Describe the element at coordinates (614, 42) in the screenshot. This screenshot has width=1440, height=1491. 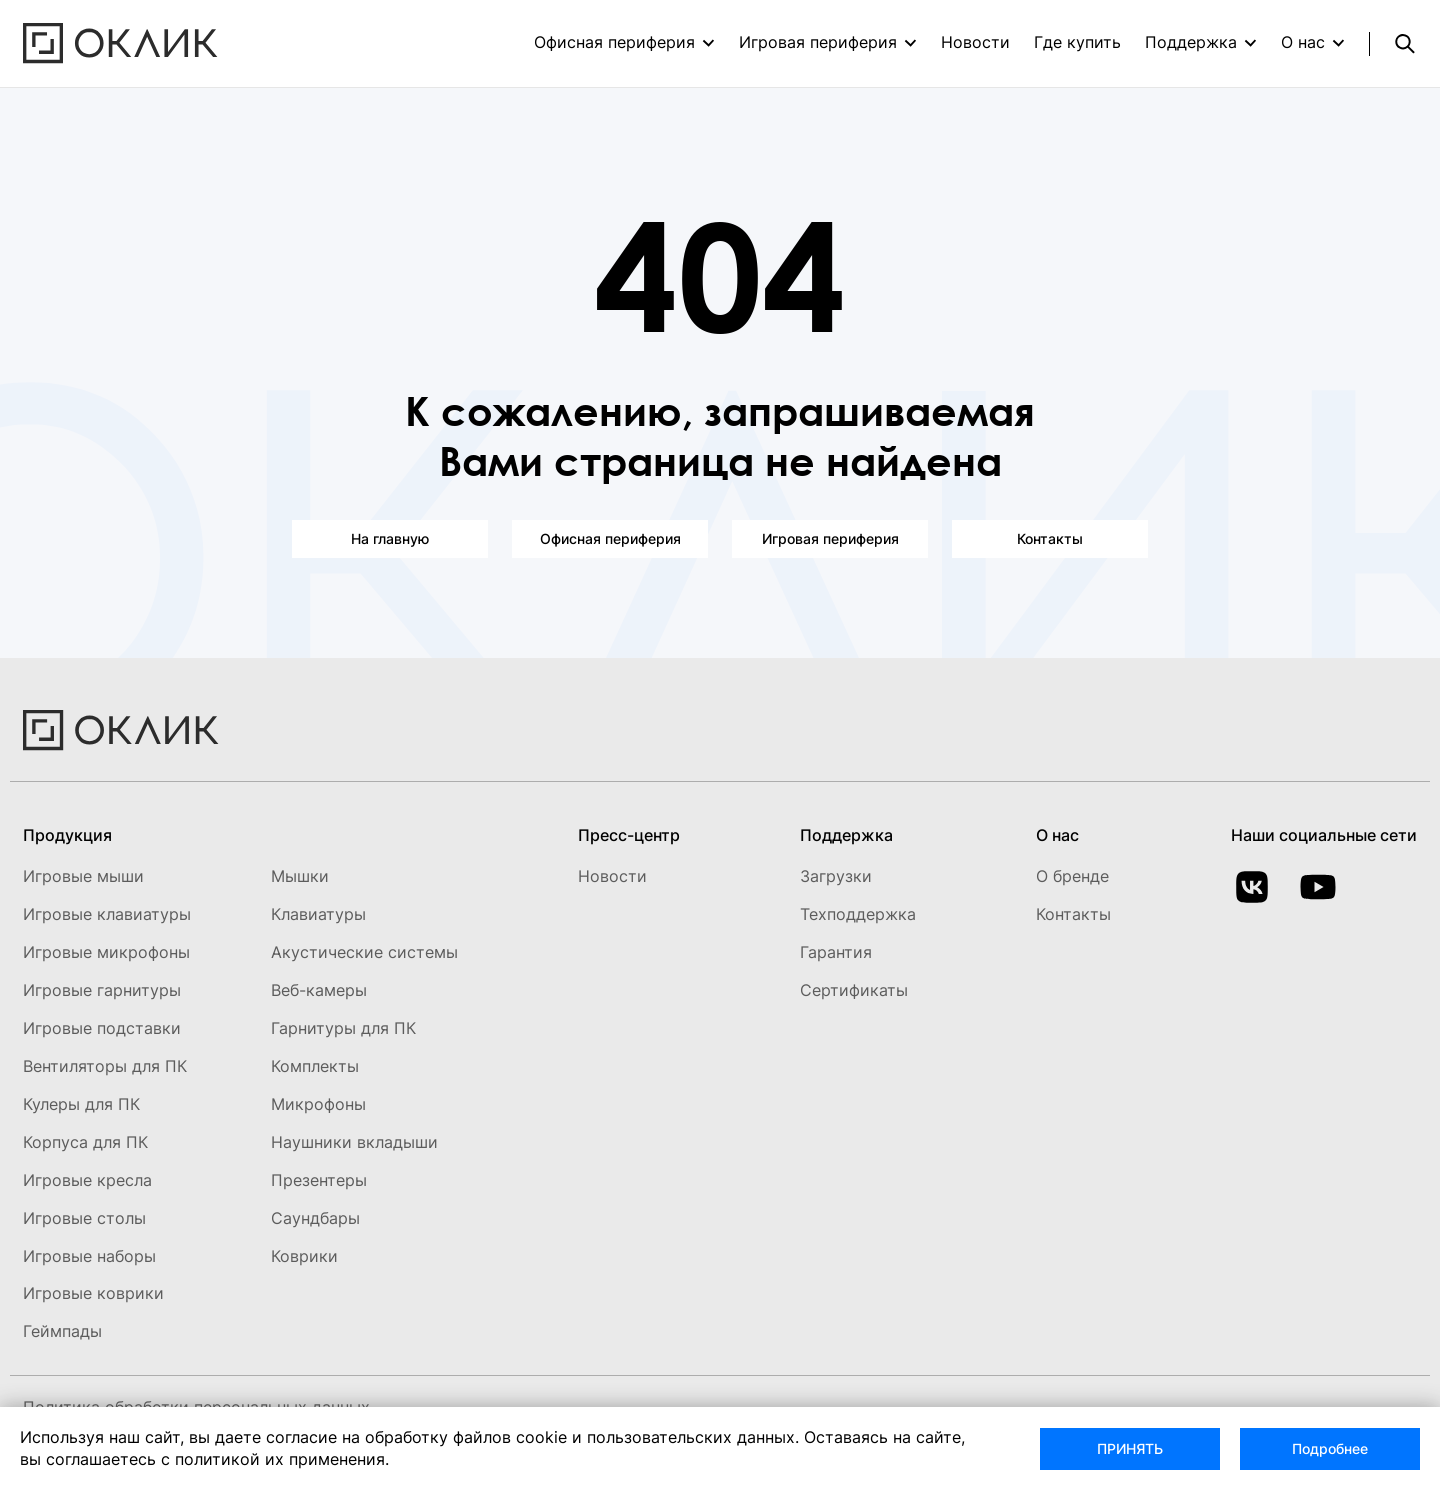
I see `Офисная периферия` at that location.